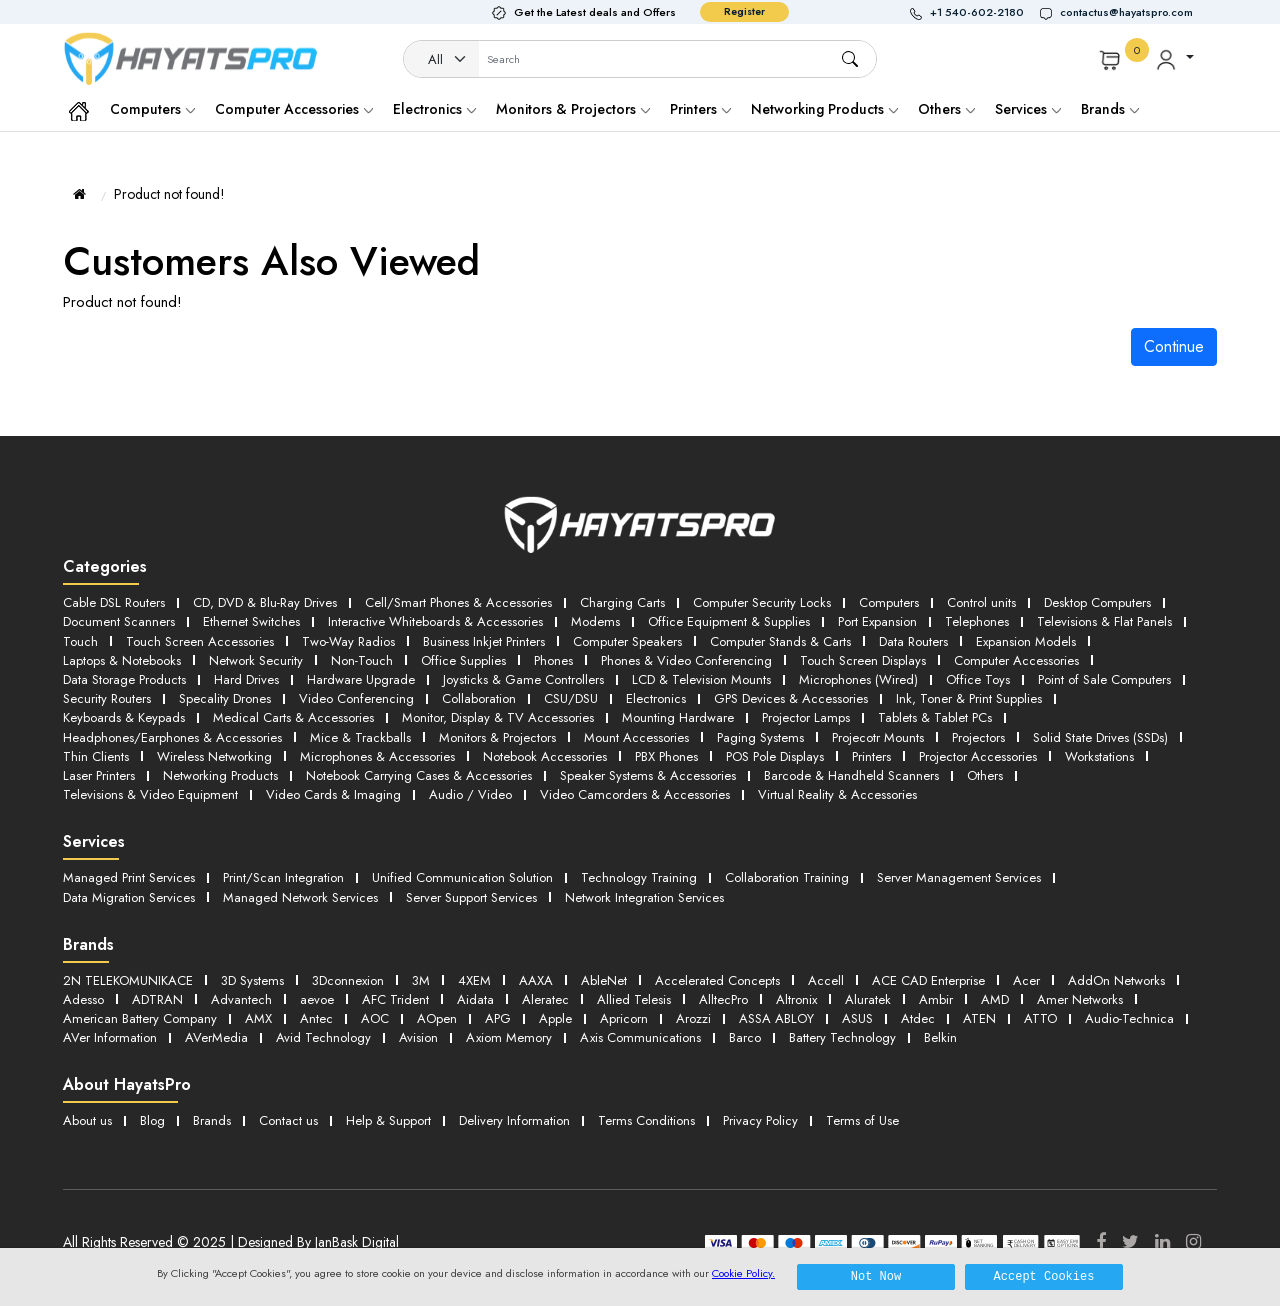 The width and height of the screenshot is (1280, 1306). Describe the element at coordinates (1100, 737) in the screenshot. I see `Solid State Drives (SSDs) [button]` at that location.